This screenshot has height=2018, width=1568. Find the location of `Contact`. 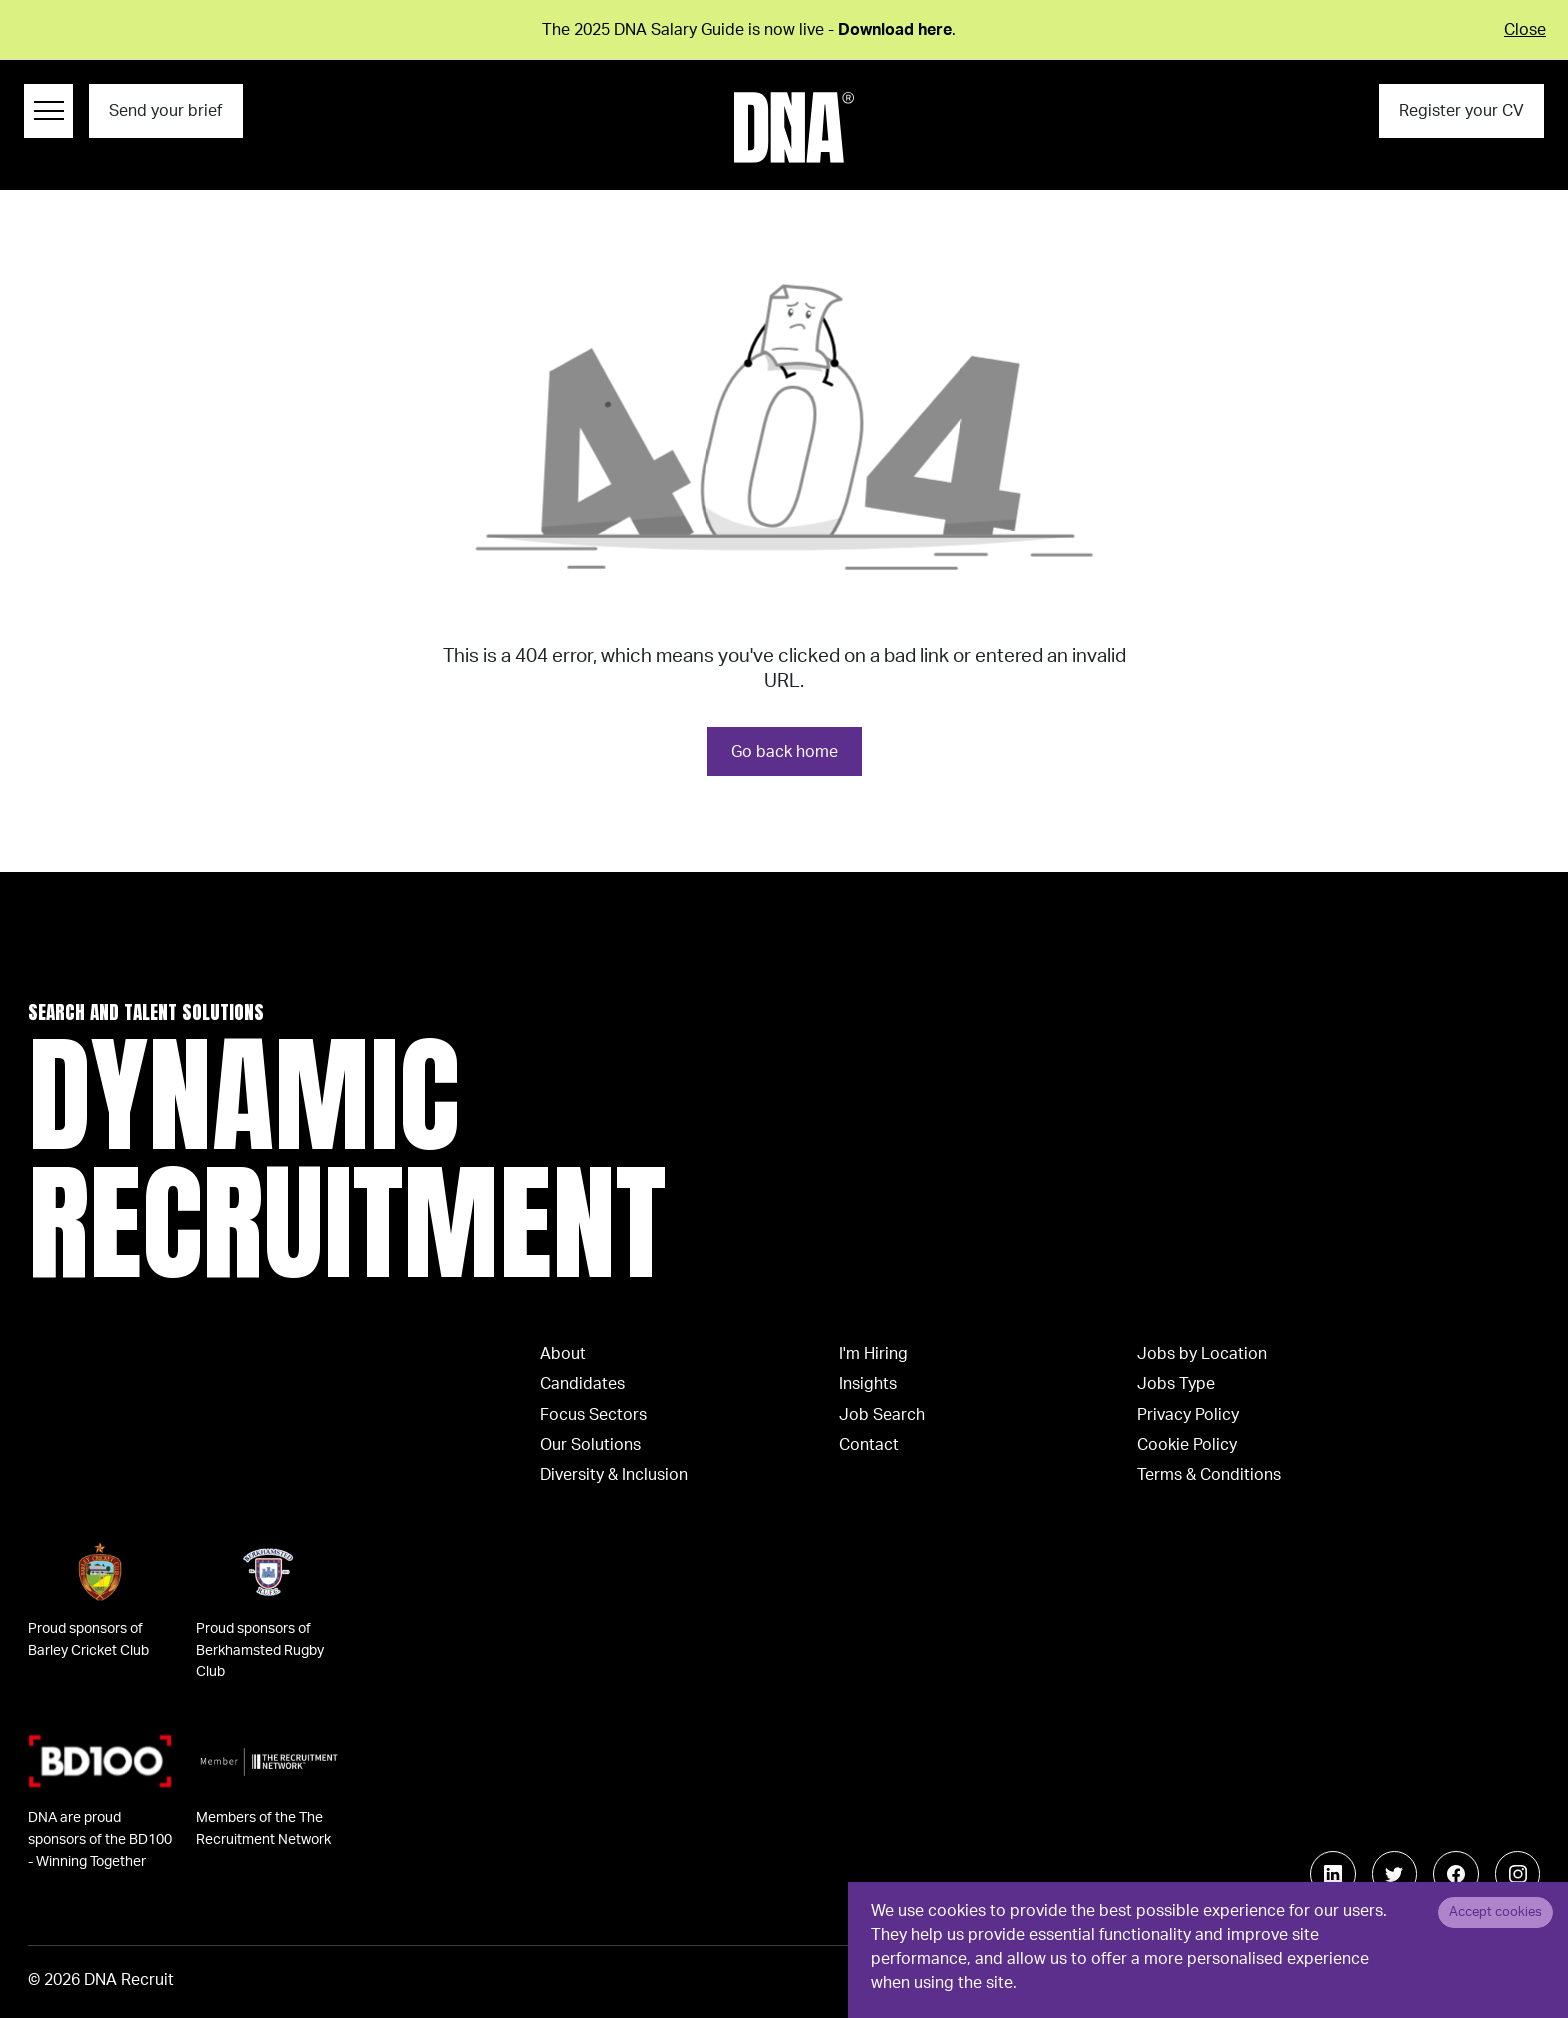

Contact is located at coordinates (869, 1445).